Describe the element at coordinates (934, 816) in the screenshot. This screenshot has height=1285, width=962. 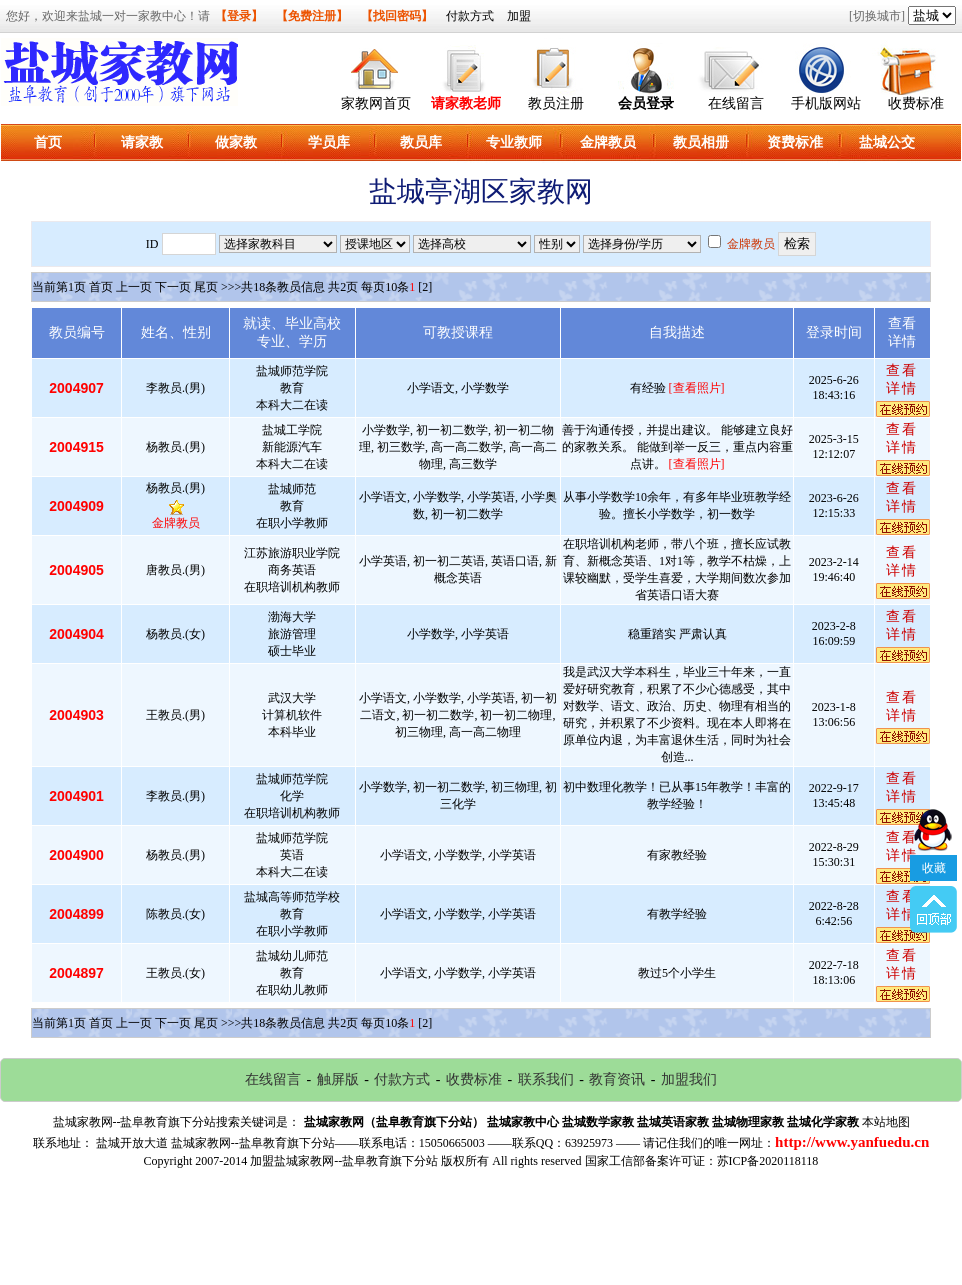
I see `收藏` at that location.